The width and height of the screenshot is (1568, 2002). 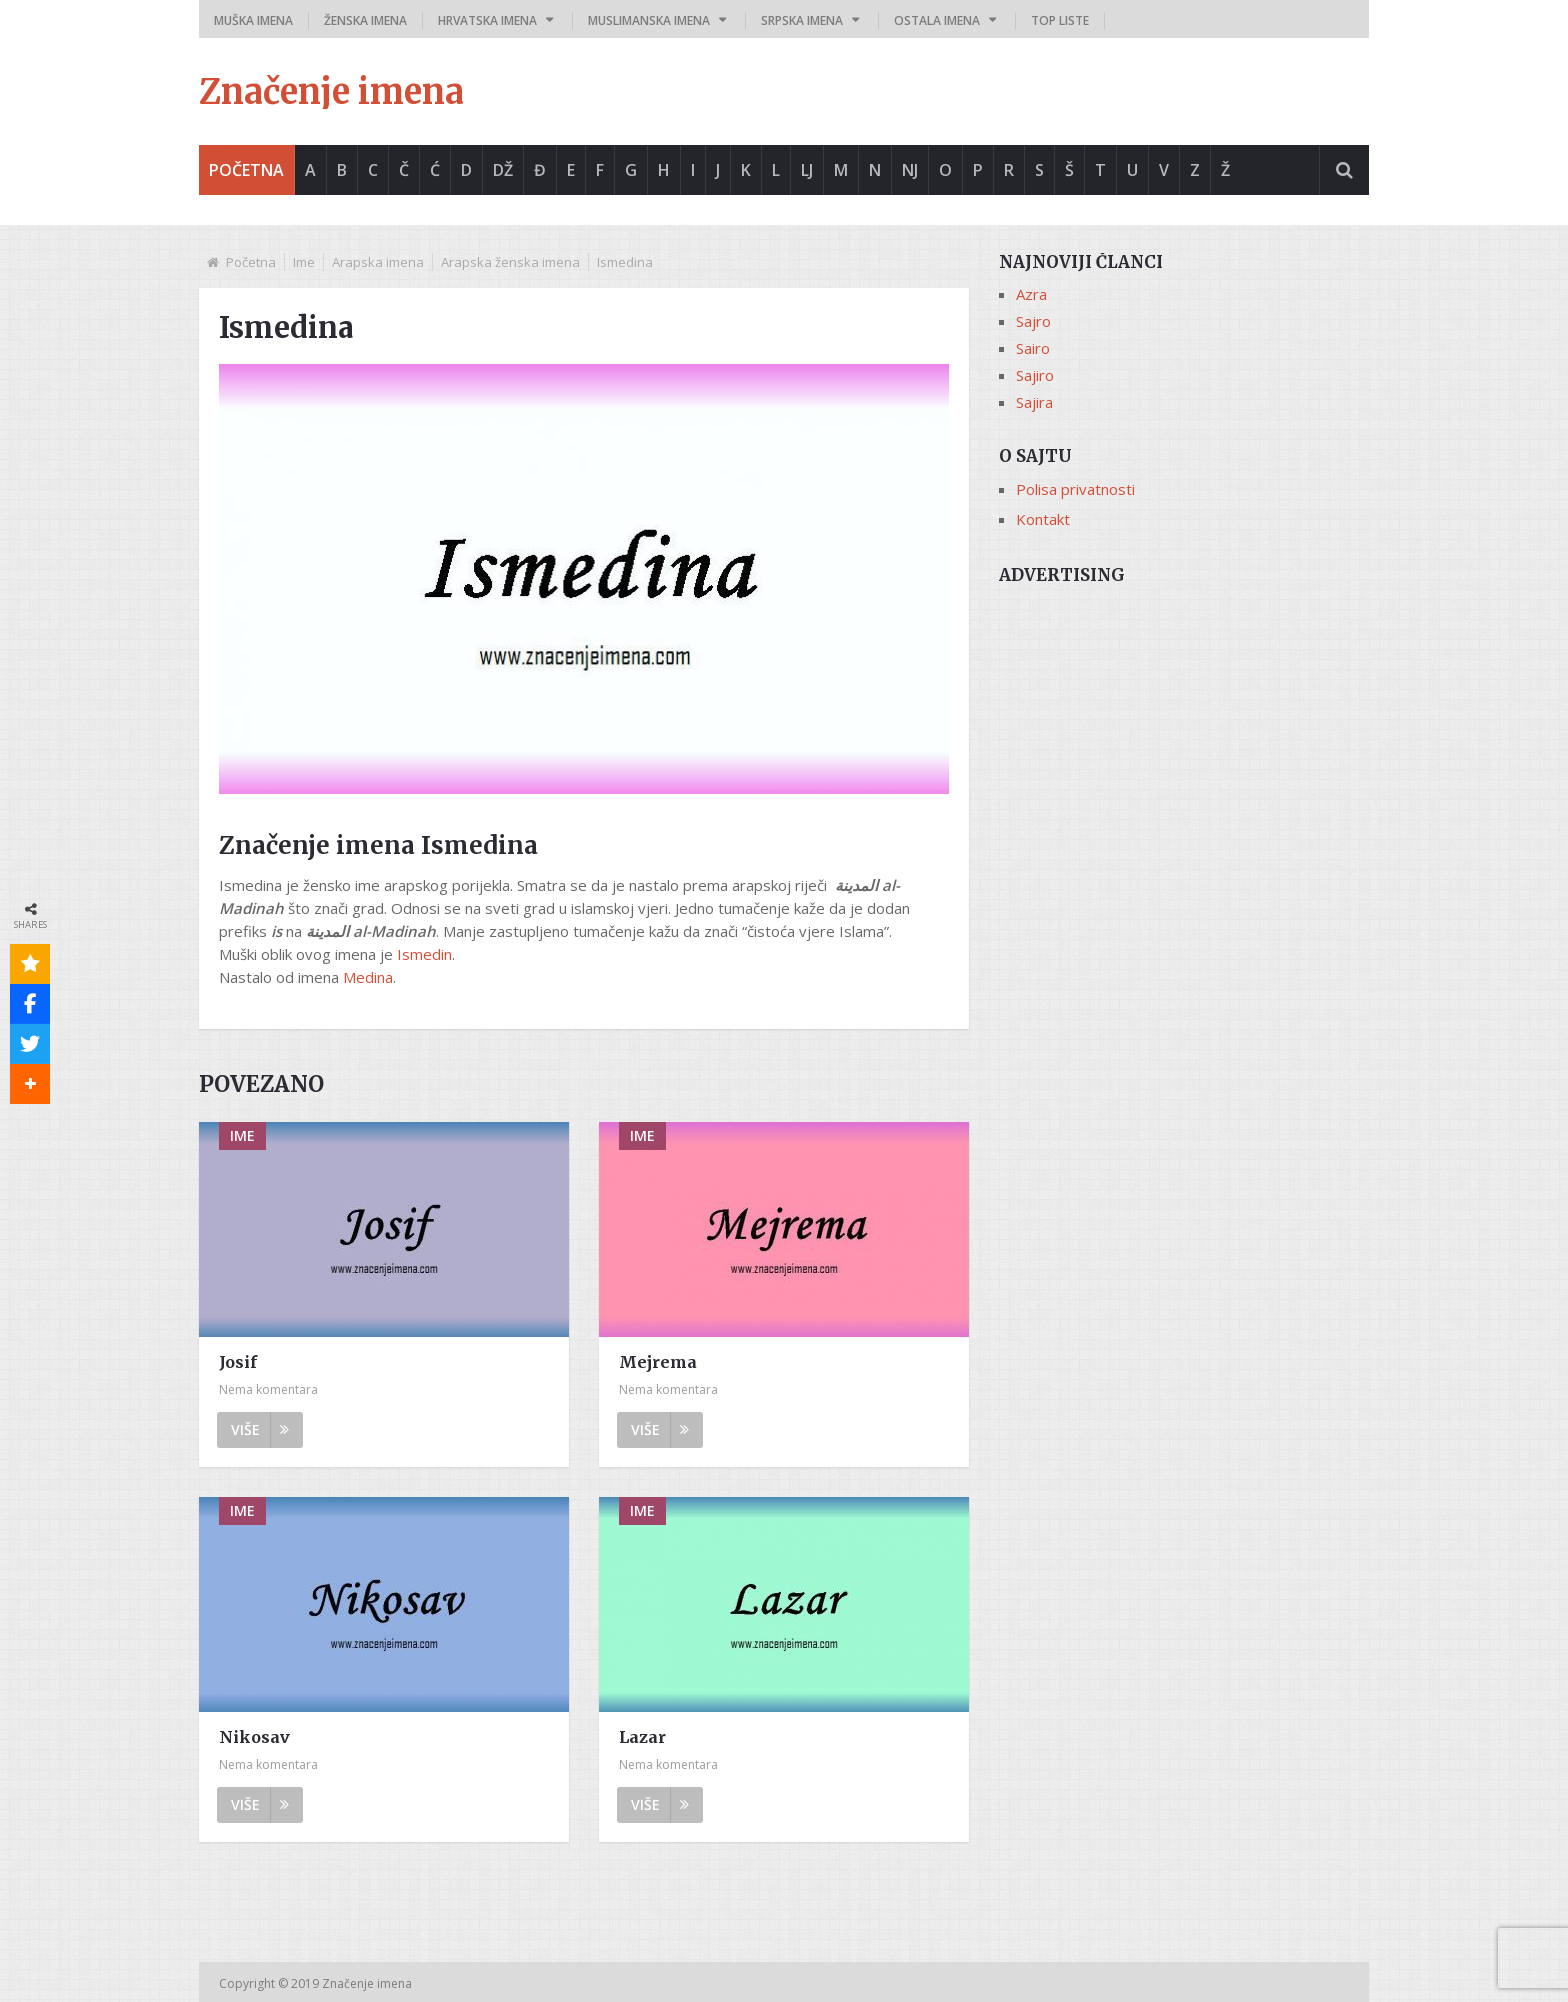 What do you see at coordinates (378, 262) in the screenshot?
I see `Arapska imena` at bounding box center [378, 262].